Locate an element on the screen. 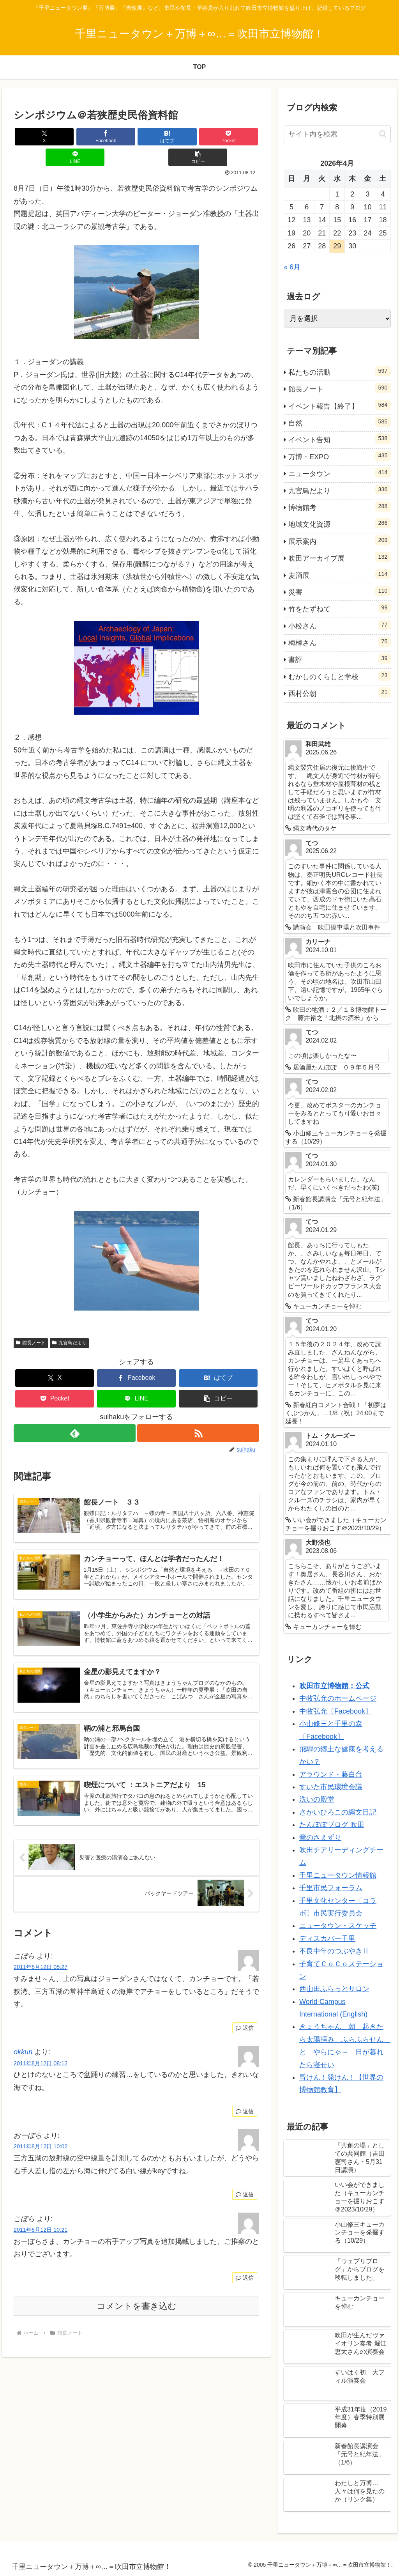  博物館考 is located at coordinates (339, 506).